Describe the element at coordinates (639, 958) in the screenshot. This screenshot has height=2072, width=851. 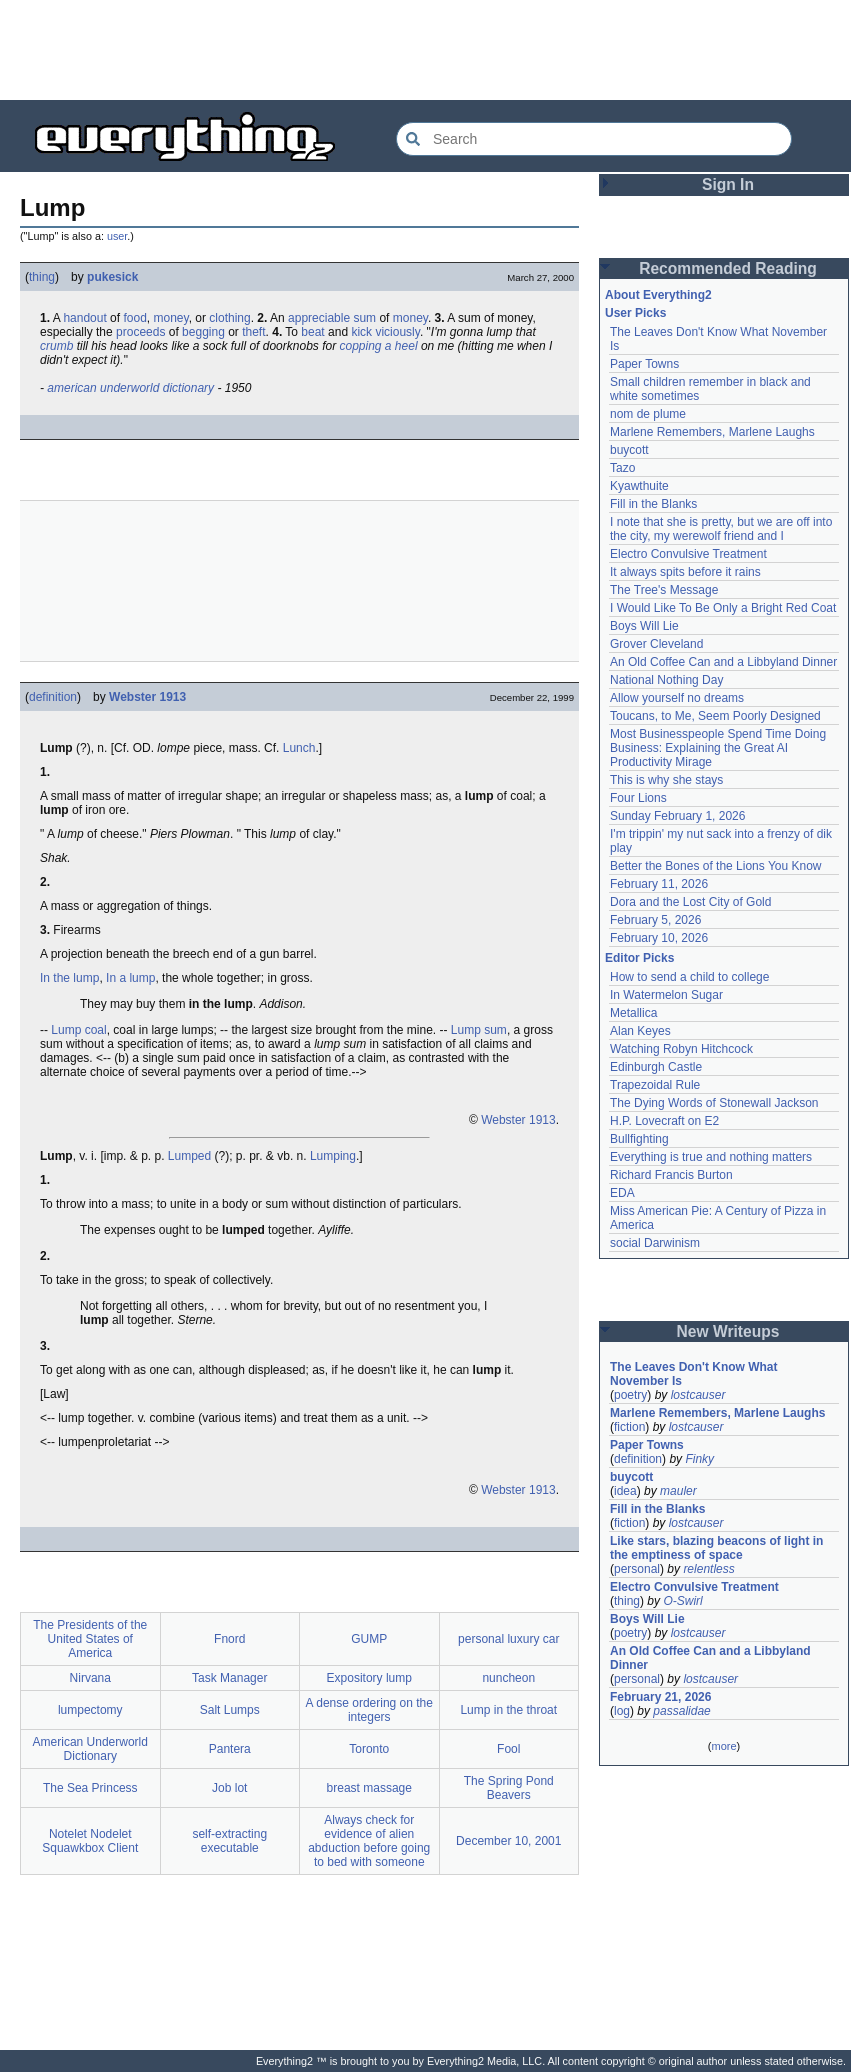
I see `Editor Picks` at that location.